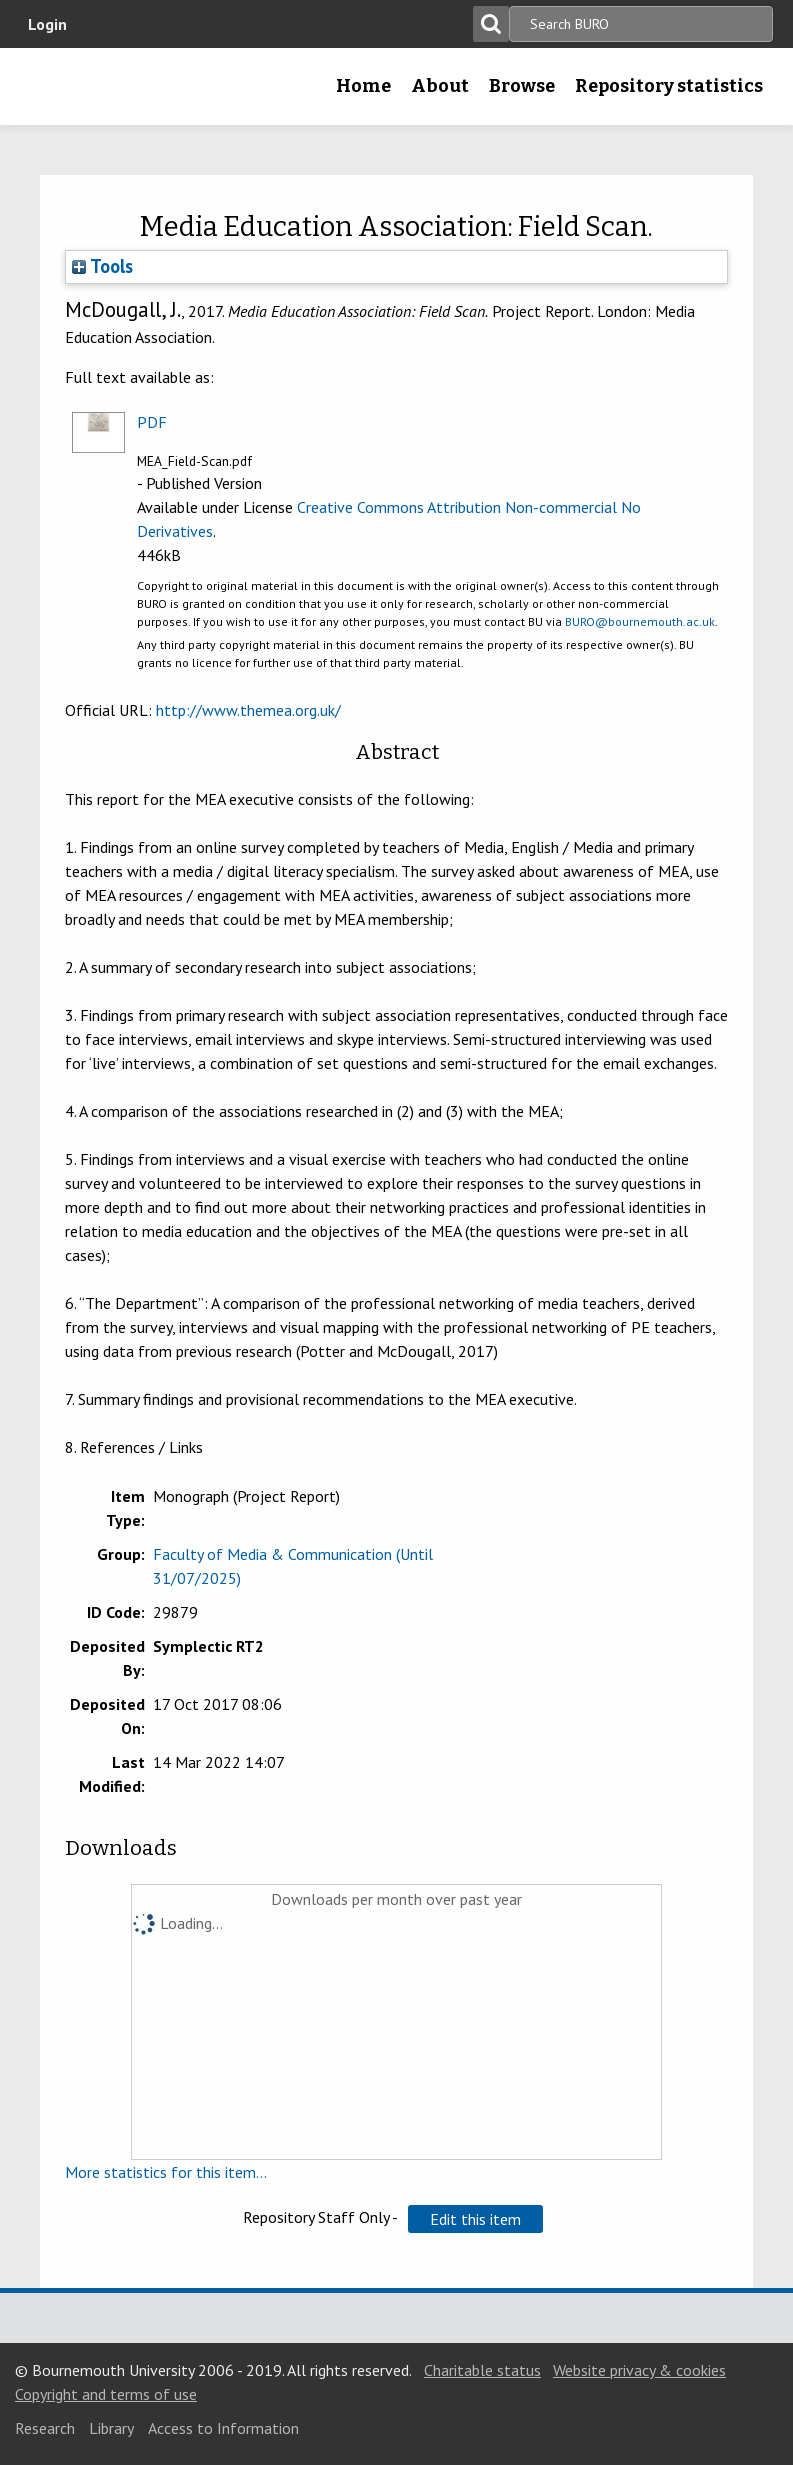 This screenshot has width=793, height=2465. Describe the element at coordinates (639, 2370) in the screenshot. I see `Website privacy & cookies` at that location.